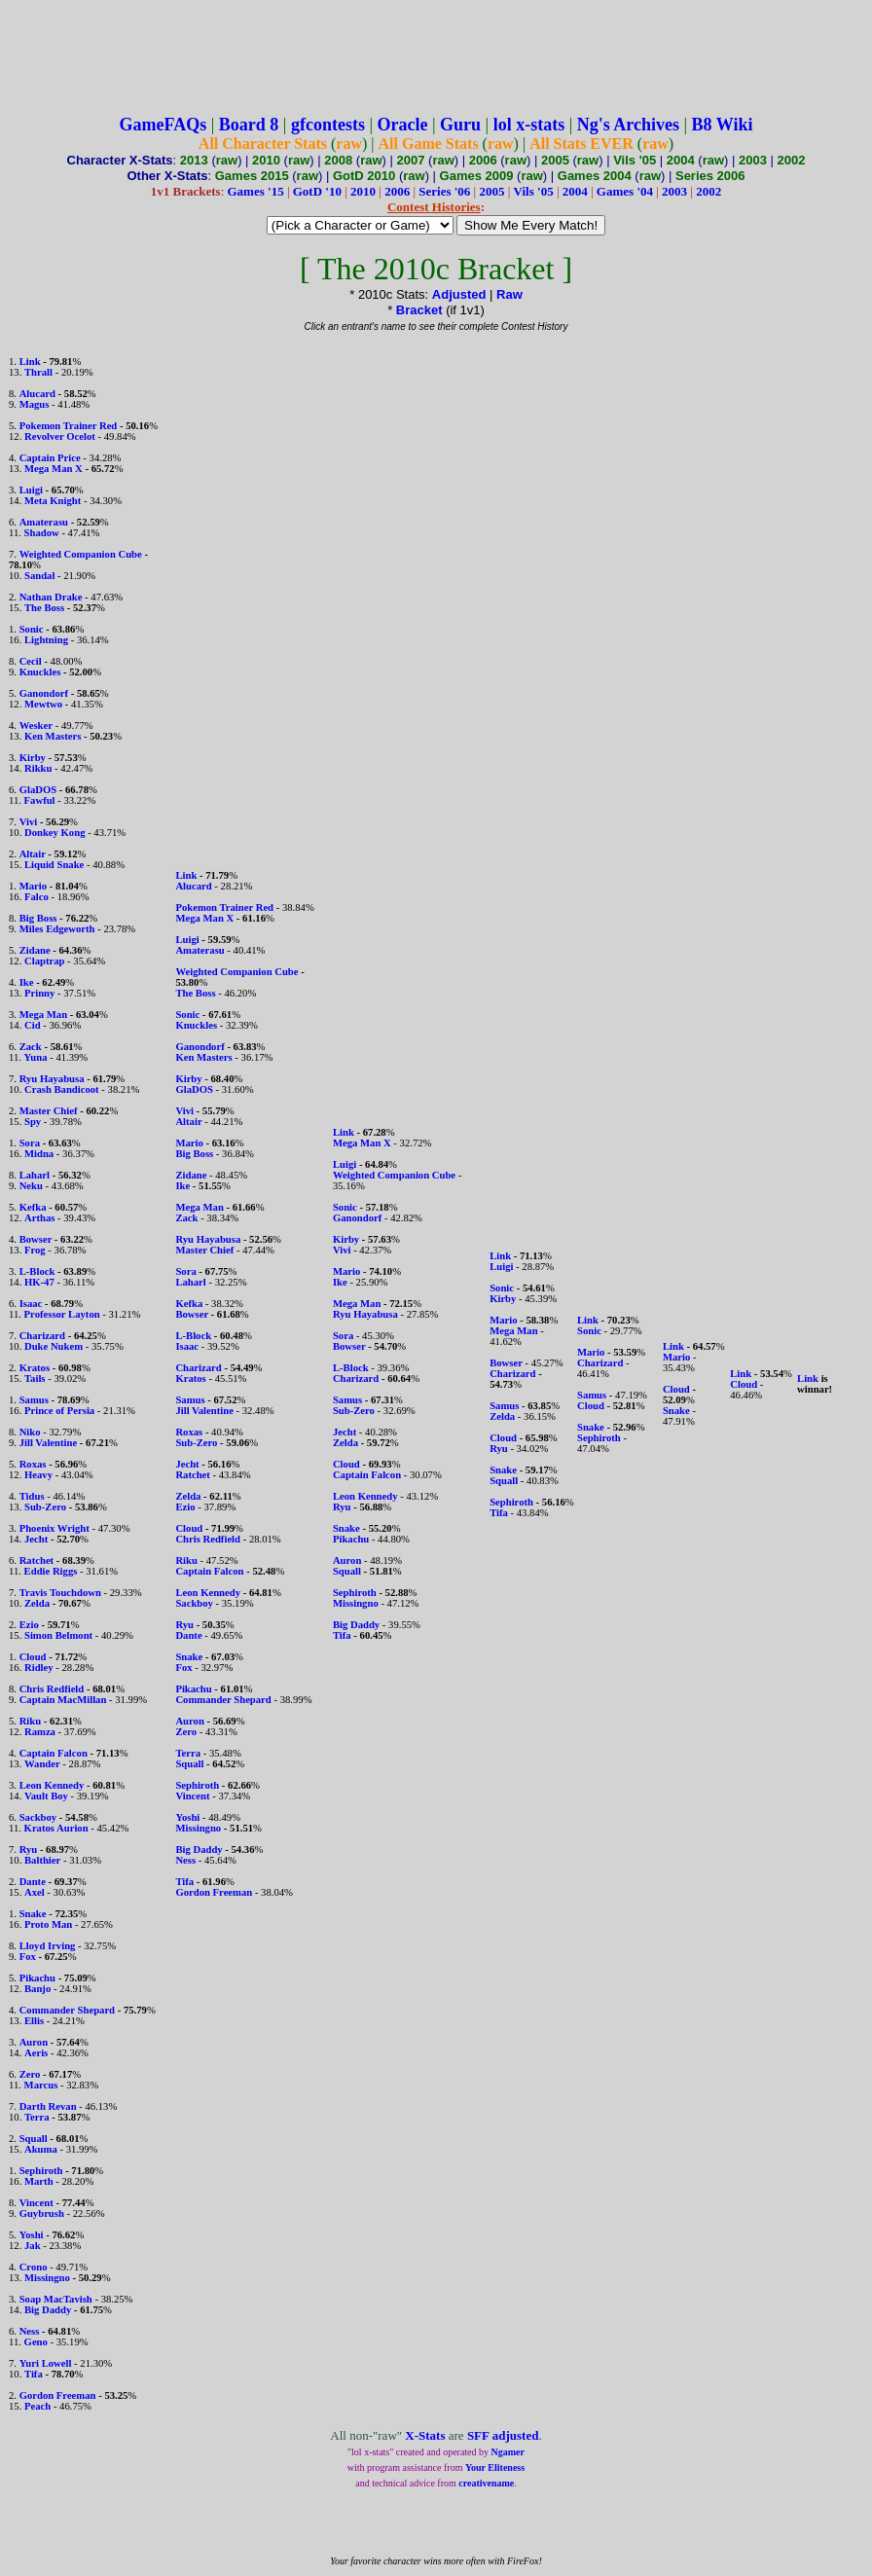 Image resolution: width=872 pixels, height=2576 pixels. I want to click on Games '04, so click(625, 191).